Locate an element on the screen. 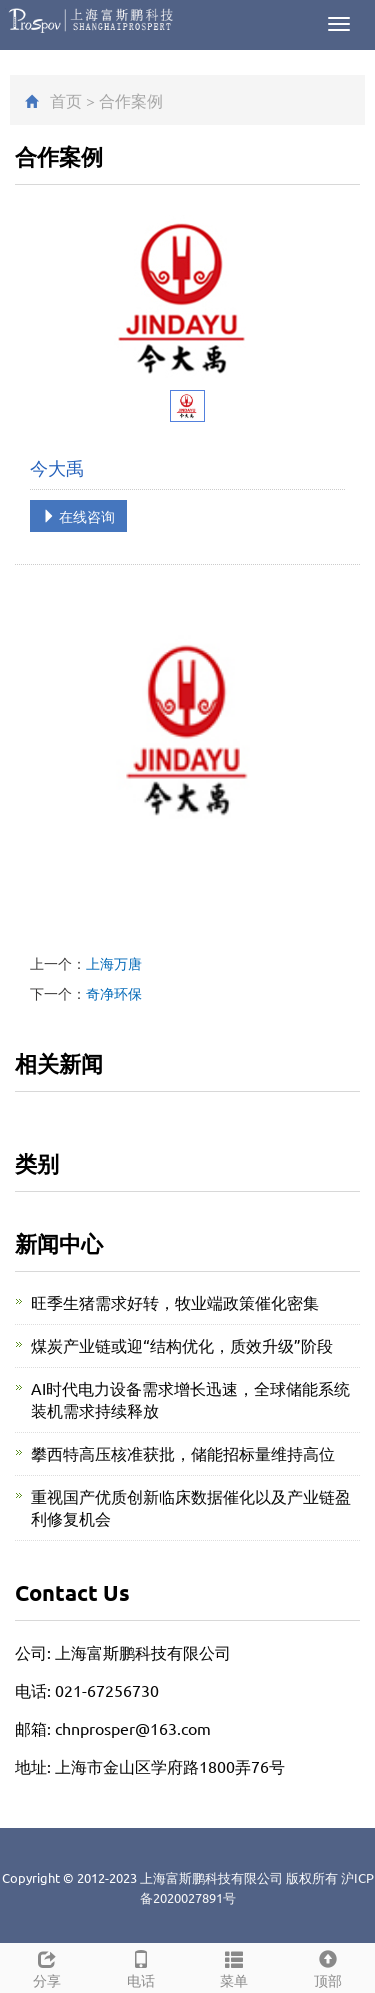  顶部 is located at coordinates (328, 1966).